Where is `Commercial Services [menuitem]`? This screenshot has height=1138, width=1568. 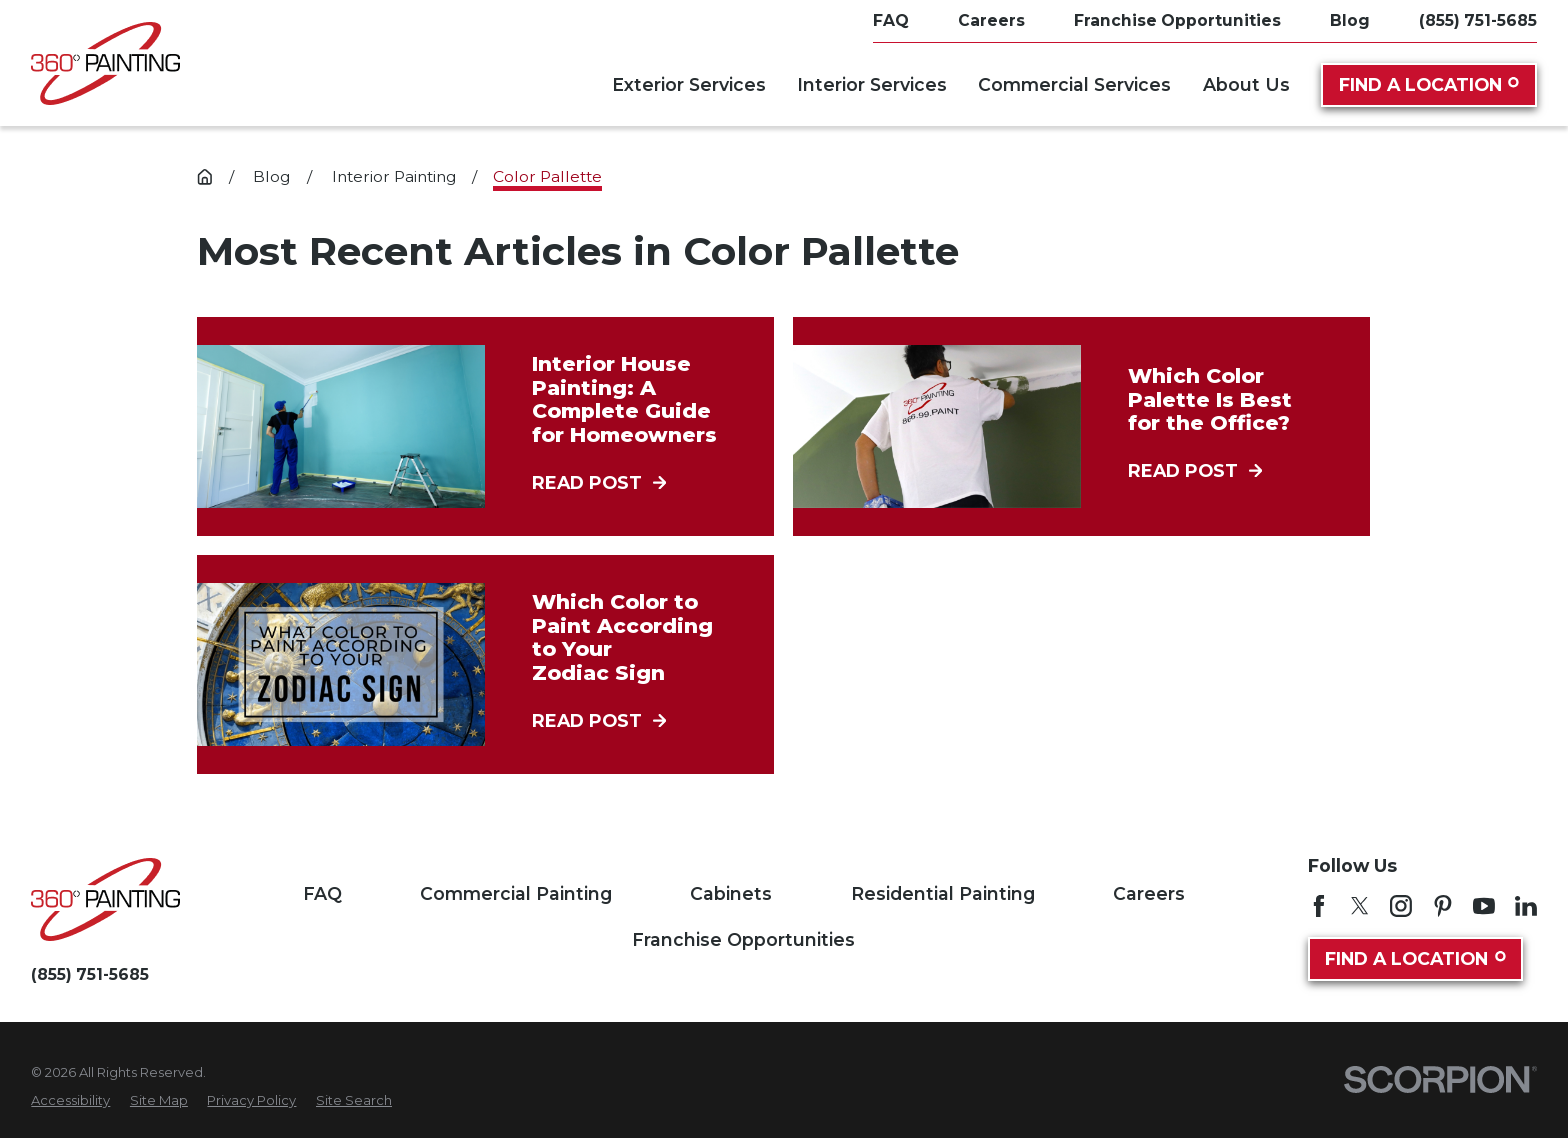
Commercial Services [menuitem] is located at coordinates (1074, 84).